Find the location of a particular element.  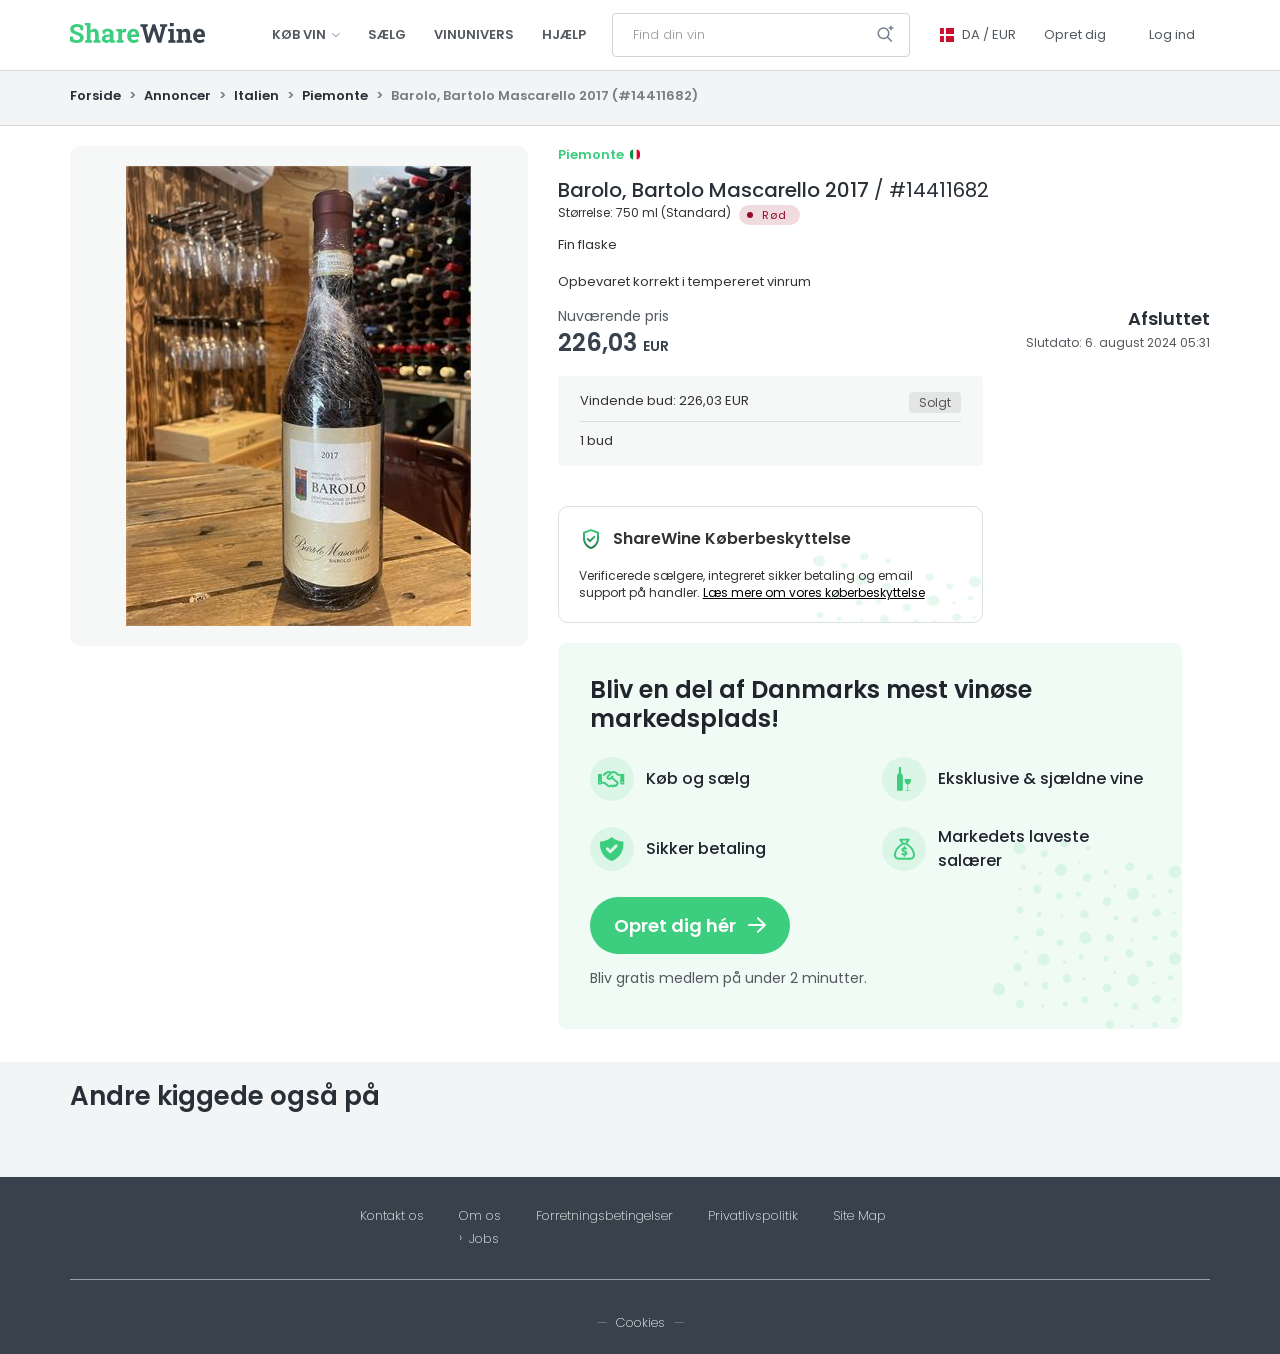

Vinunivers is located at coordinates (474, 34).